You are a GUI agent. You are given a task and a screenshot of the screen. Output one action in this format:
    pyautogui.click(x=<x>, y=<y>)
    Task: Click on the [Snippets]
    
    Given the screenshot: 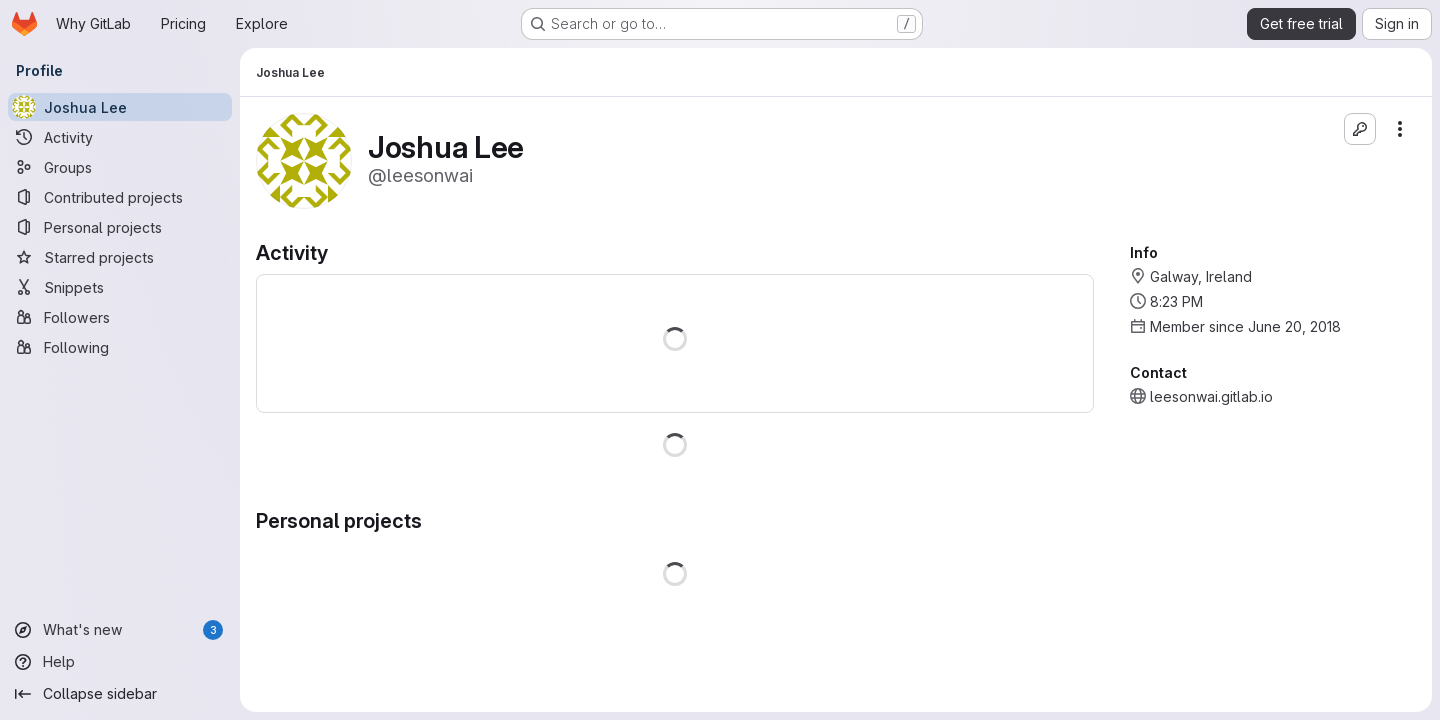 What is the action you would take?
    pyautogui.click(x=120, y=287)
    